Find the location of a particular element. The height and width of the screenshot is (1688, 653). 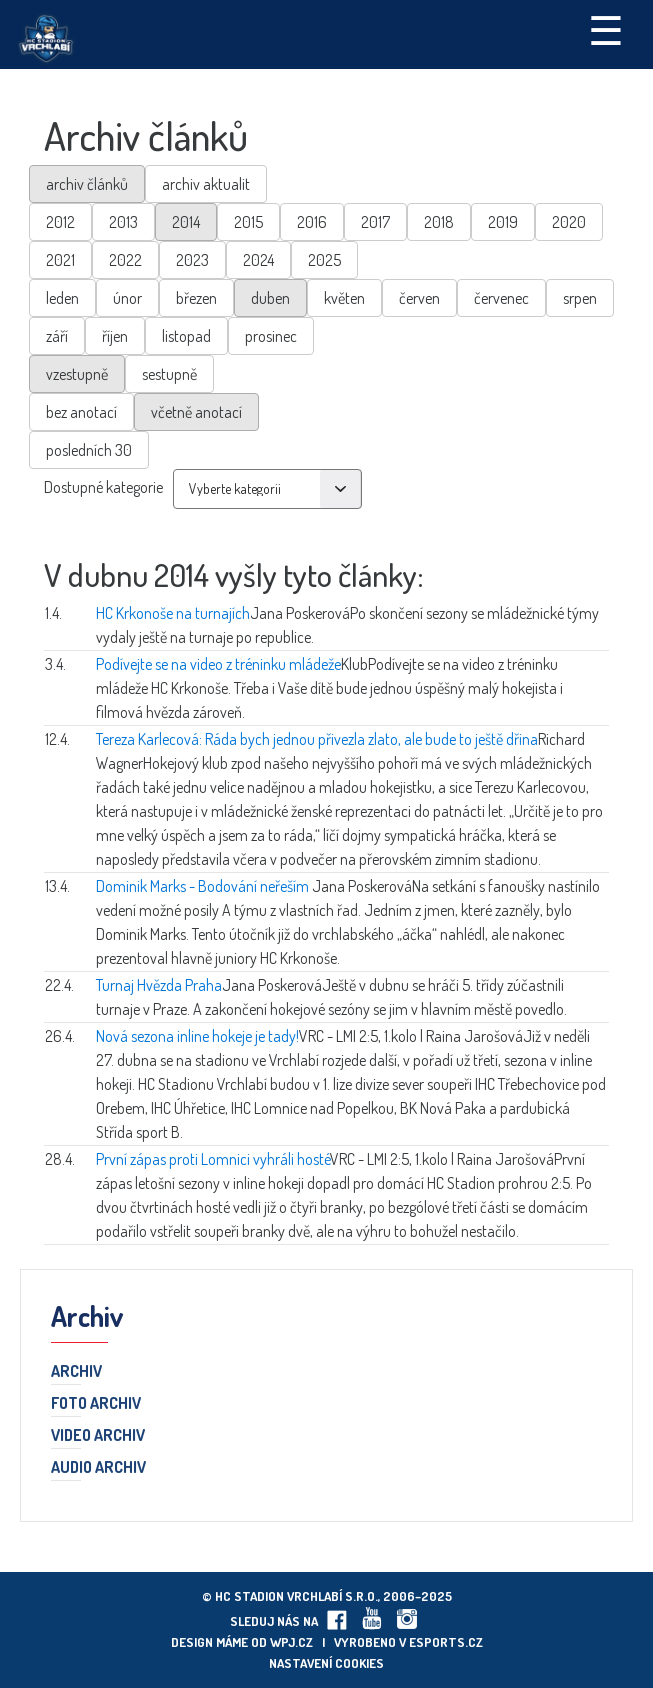

2022 is located at coordinates (125, 260).